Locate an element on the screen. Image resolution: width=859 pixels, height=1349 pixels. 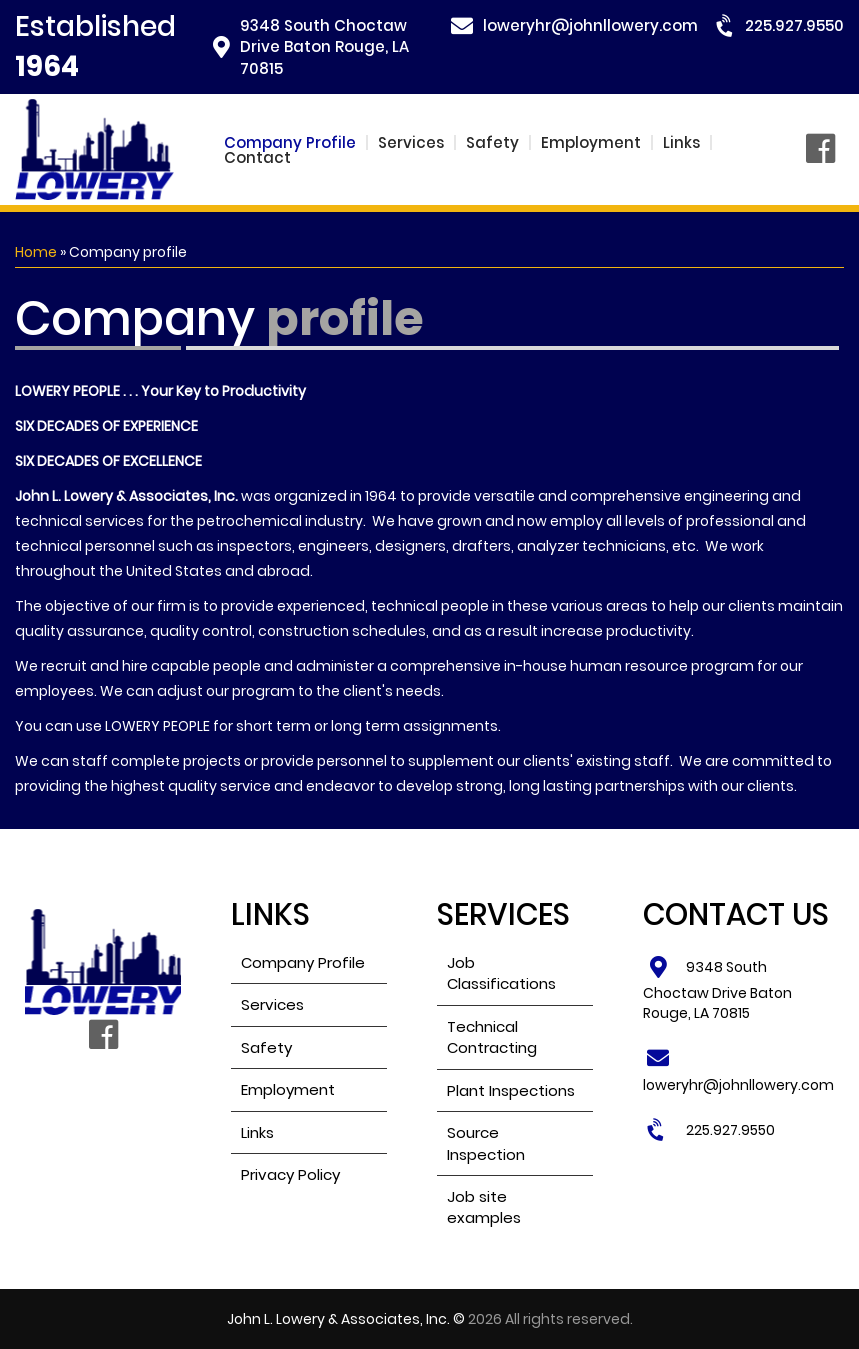
Facebook is located at coordinates (825, 150).